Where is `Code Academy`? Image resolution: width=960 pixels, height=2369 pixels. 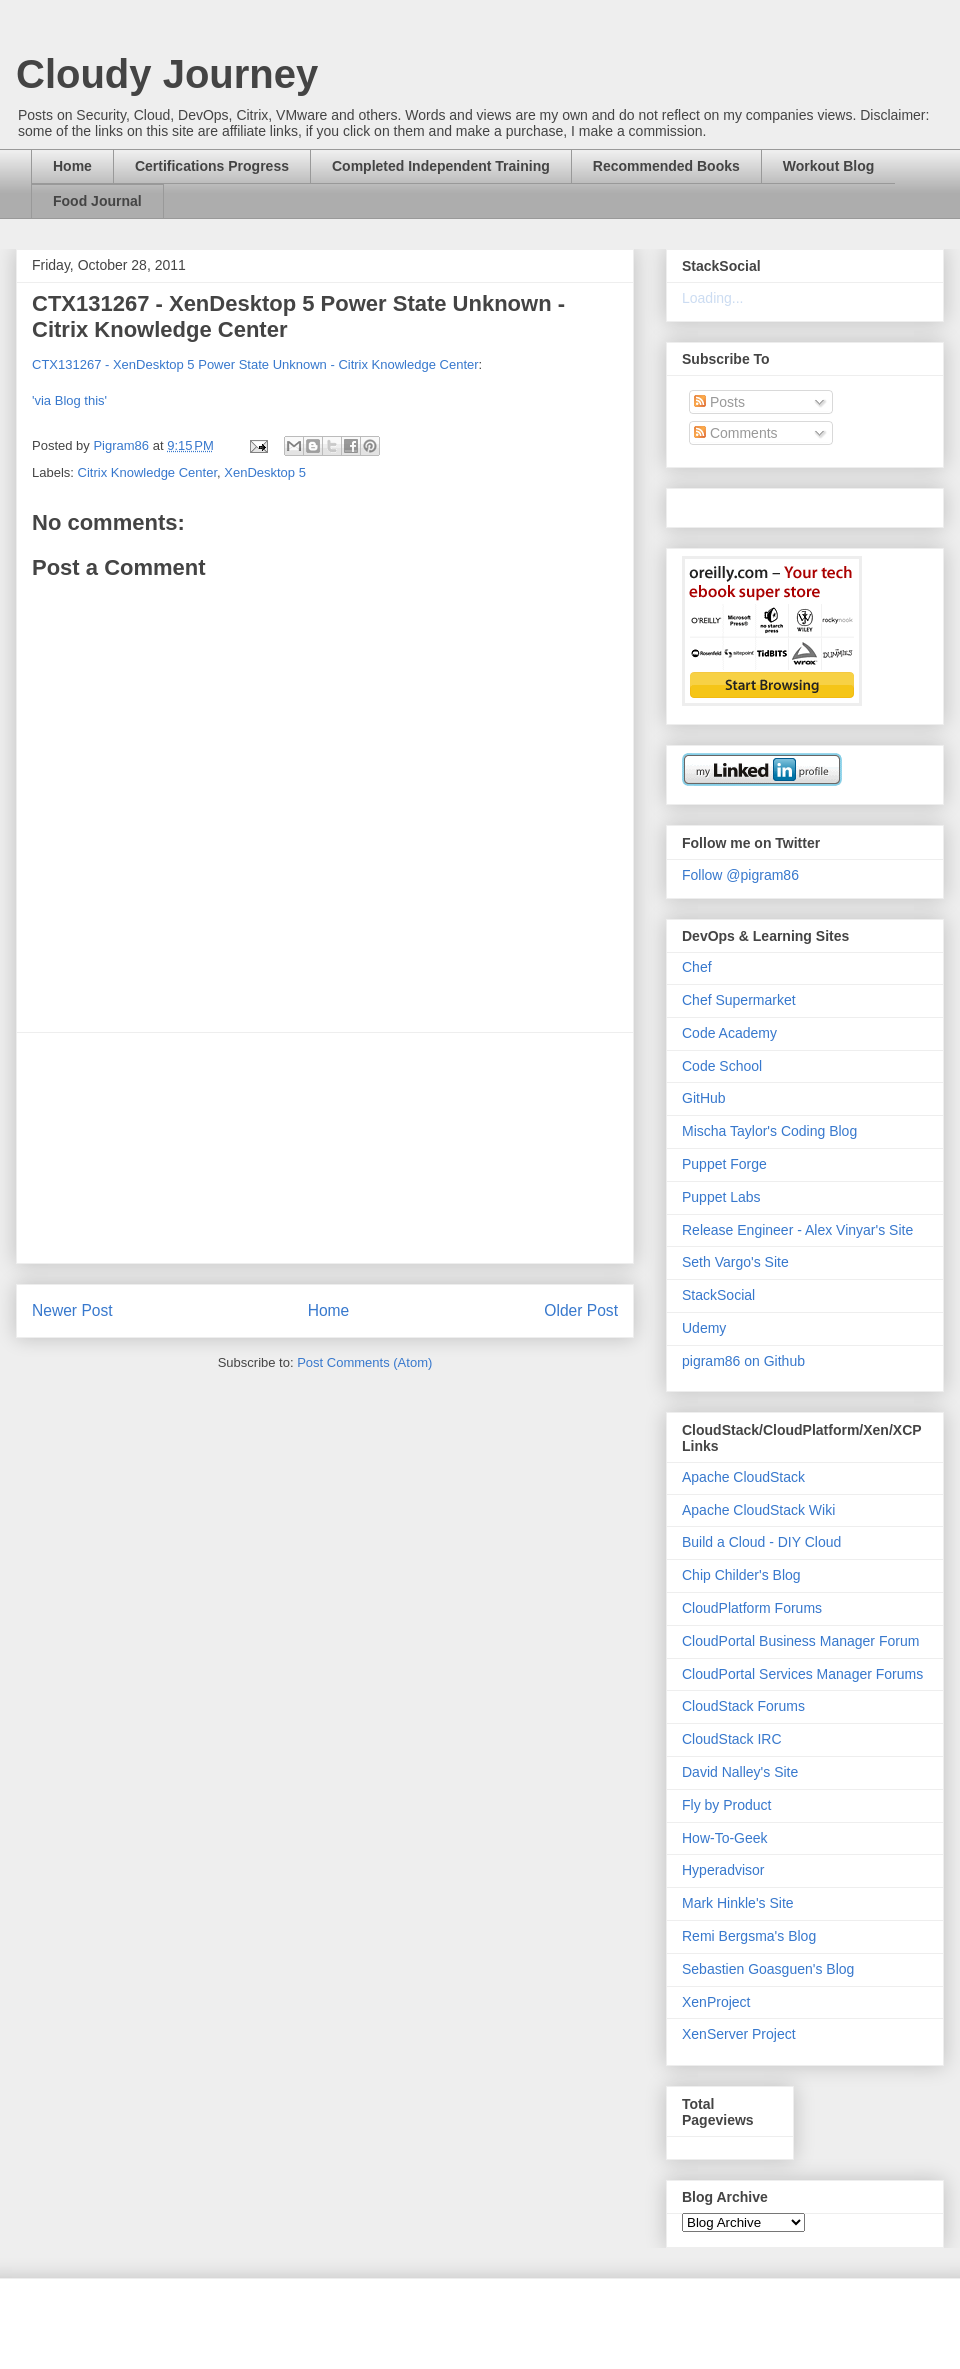
Code Academy is located at coordinates (729, 1033).